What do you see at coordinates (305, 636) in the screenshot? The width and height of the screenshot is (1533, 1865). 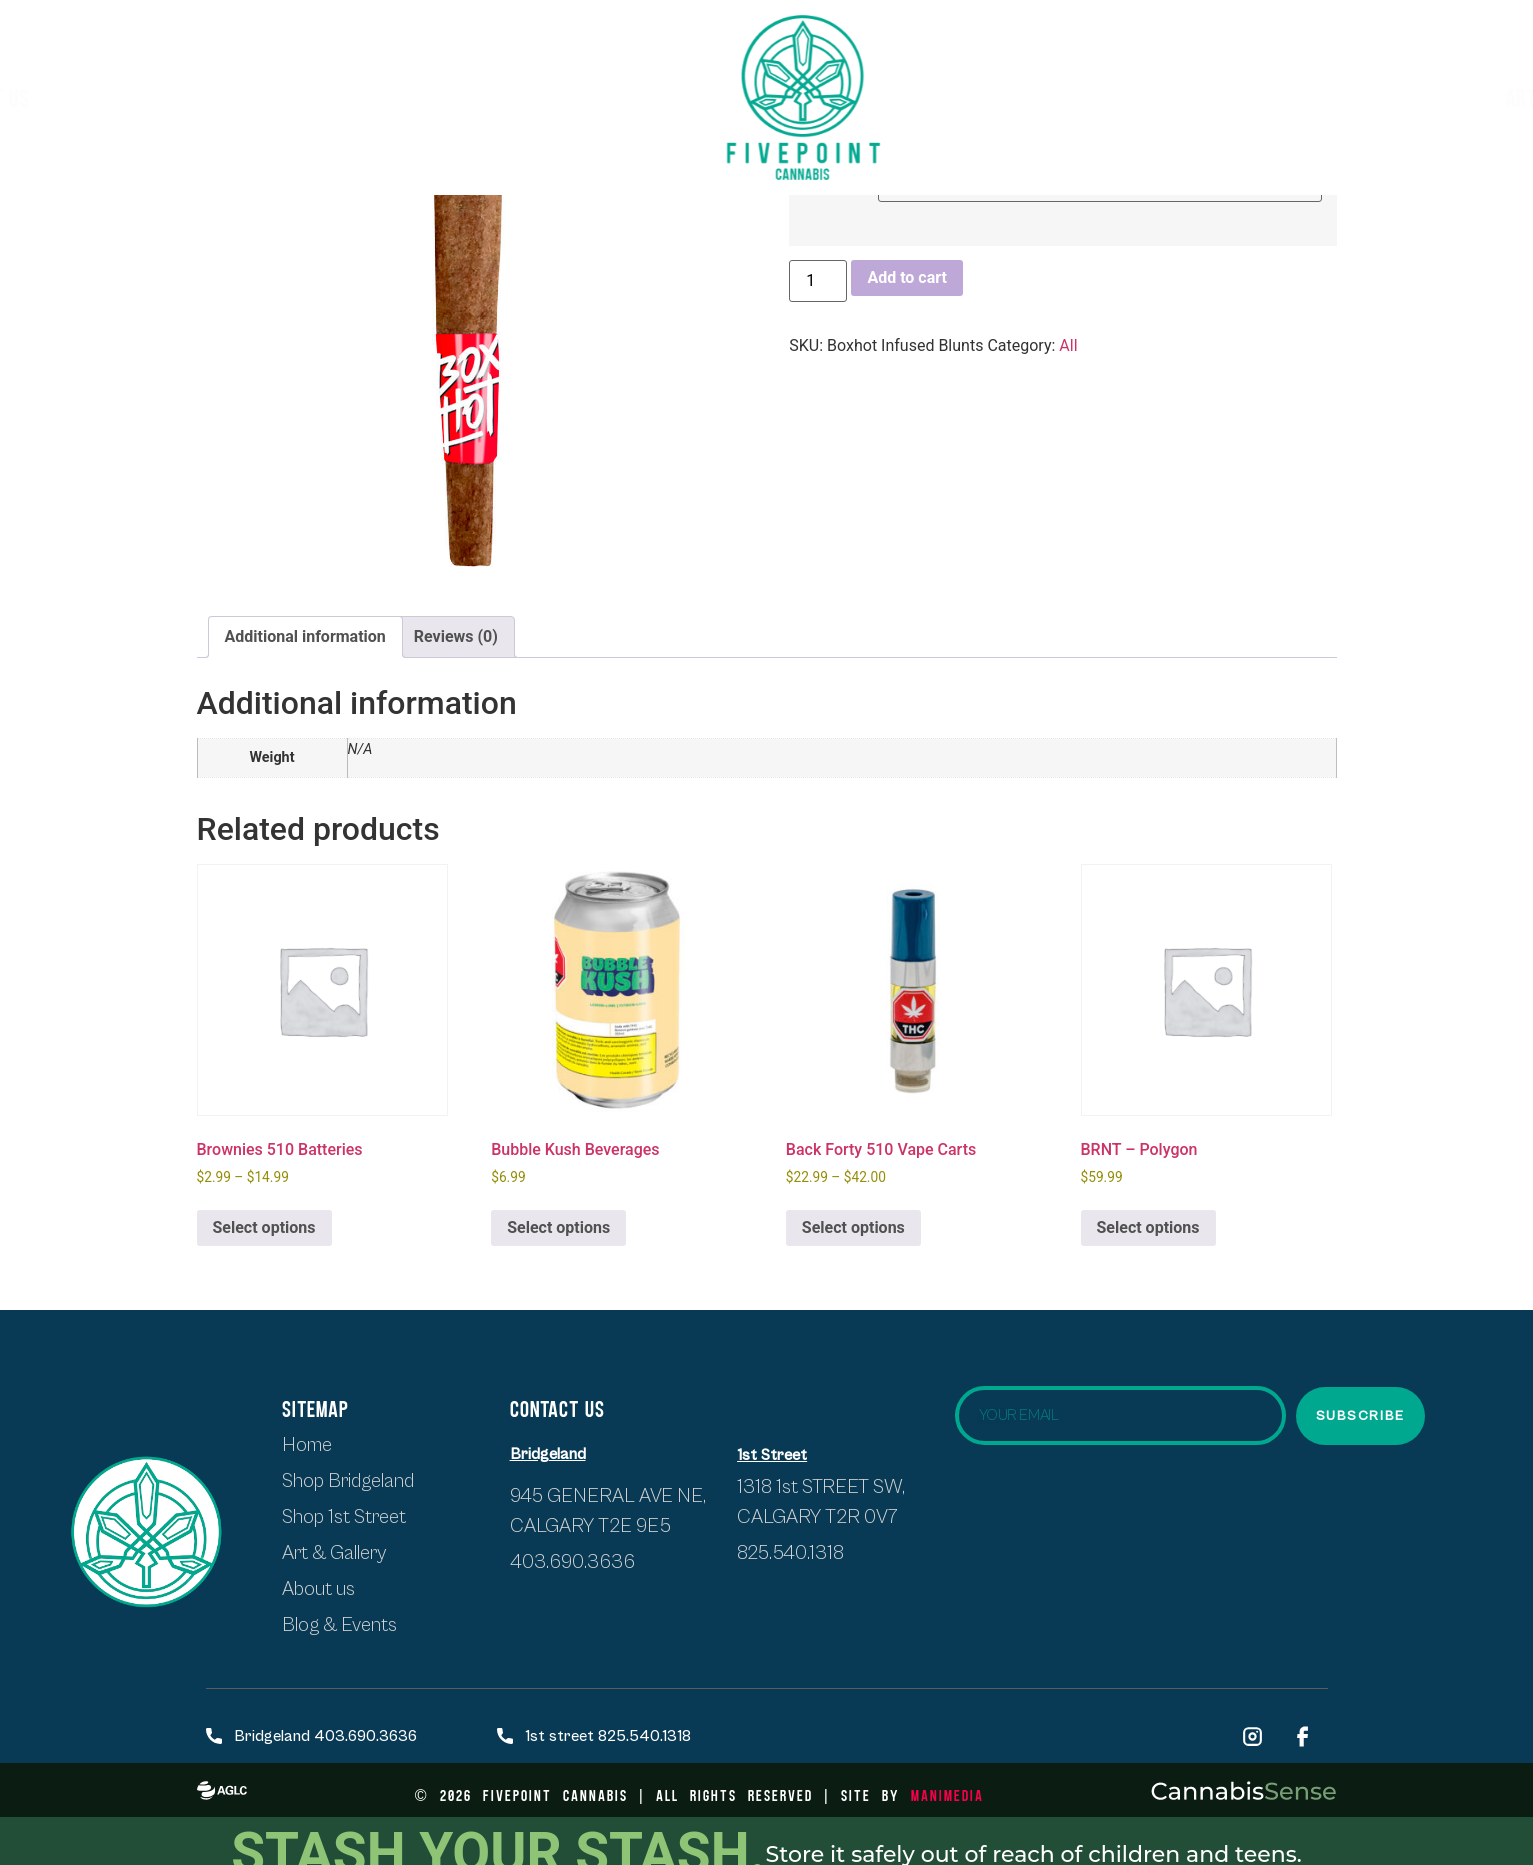 I see `Additional information [tab]` at bounding box center [305, 636].